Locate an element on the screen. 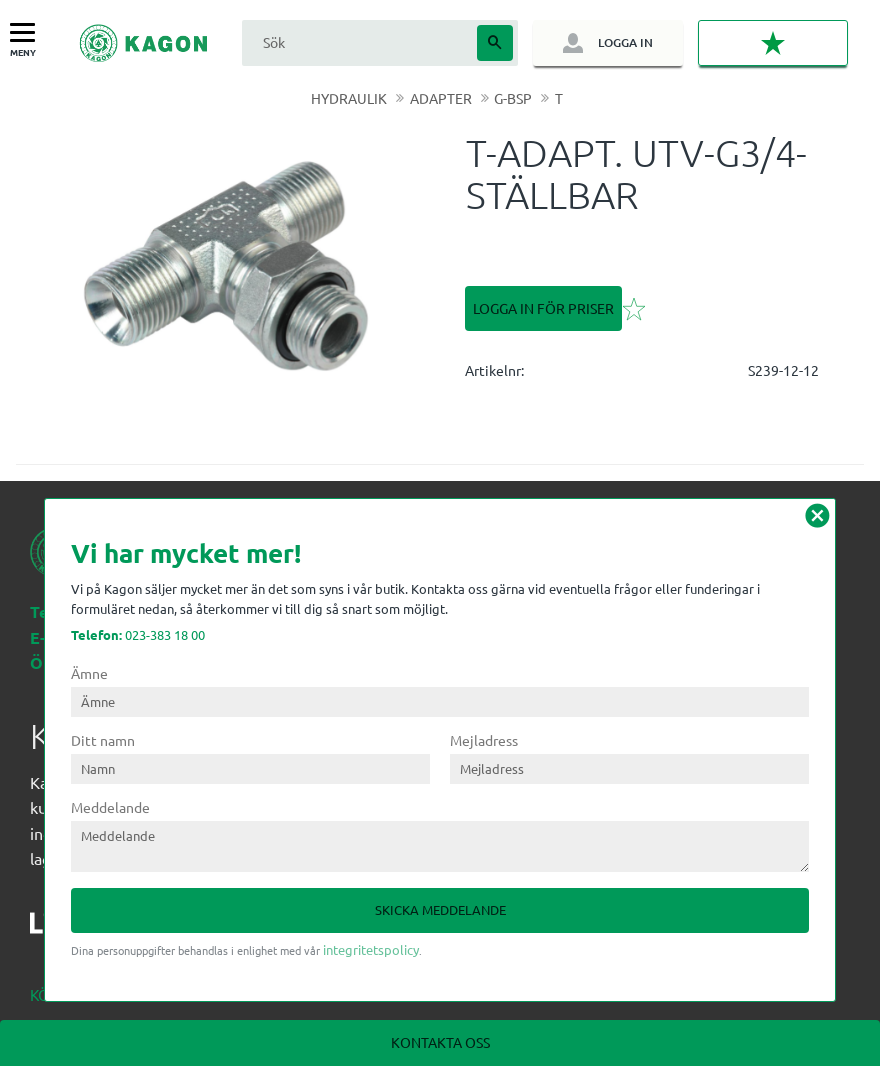 The width and height of the screenshot is (880, 1066). [Sök produkter & kategorier] is located at coordinates (357, 42).